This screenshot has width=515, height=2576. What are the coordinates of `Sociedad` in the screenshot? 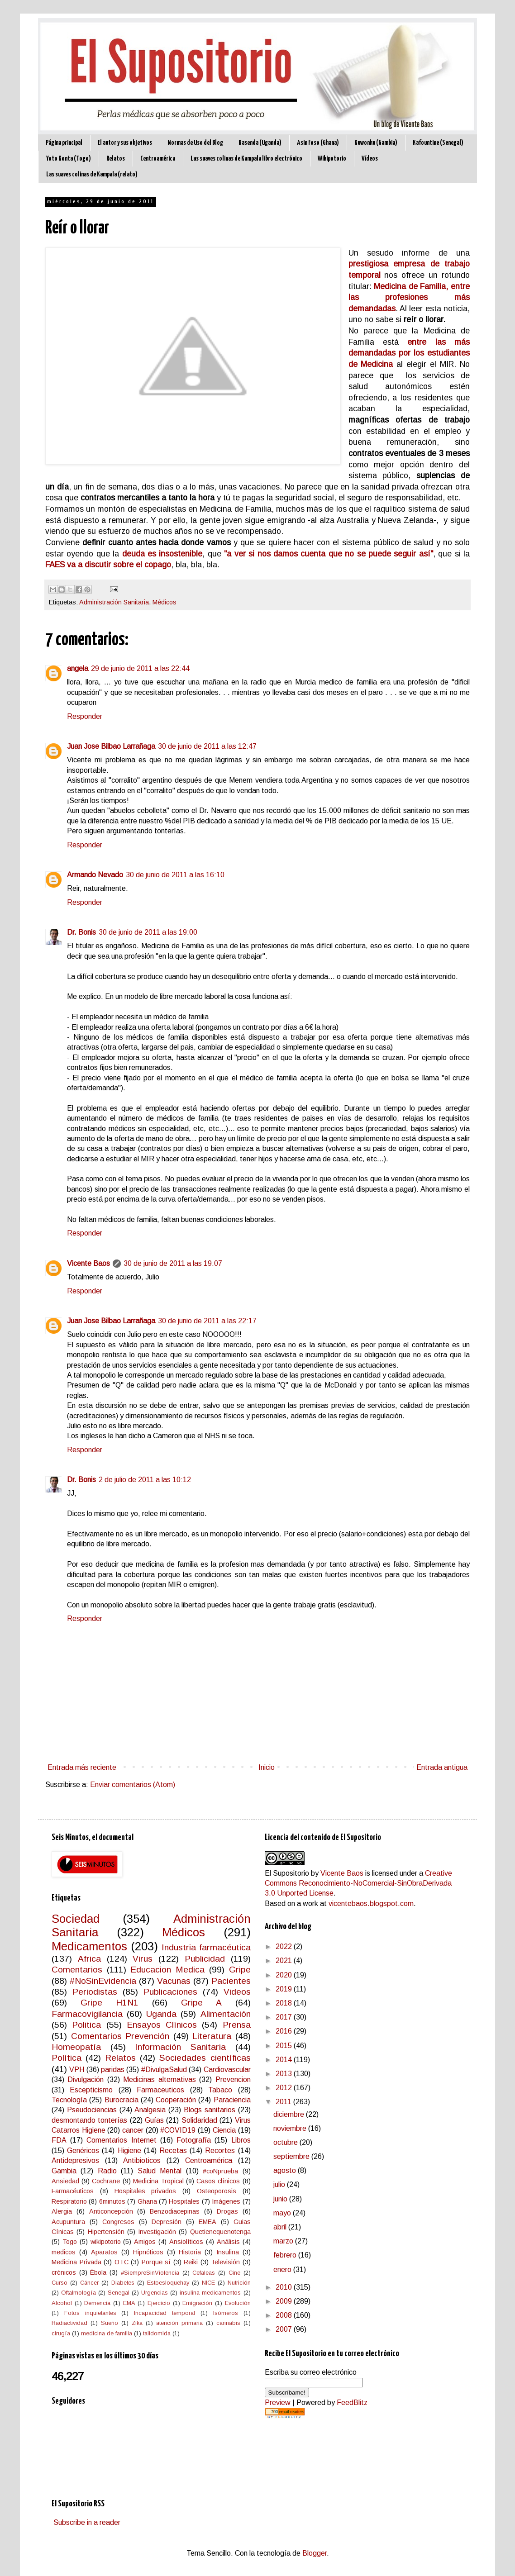 It's located at (76, 1918).